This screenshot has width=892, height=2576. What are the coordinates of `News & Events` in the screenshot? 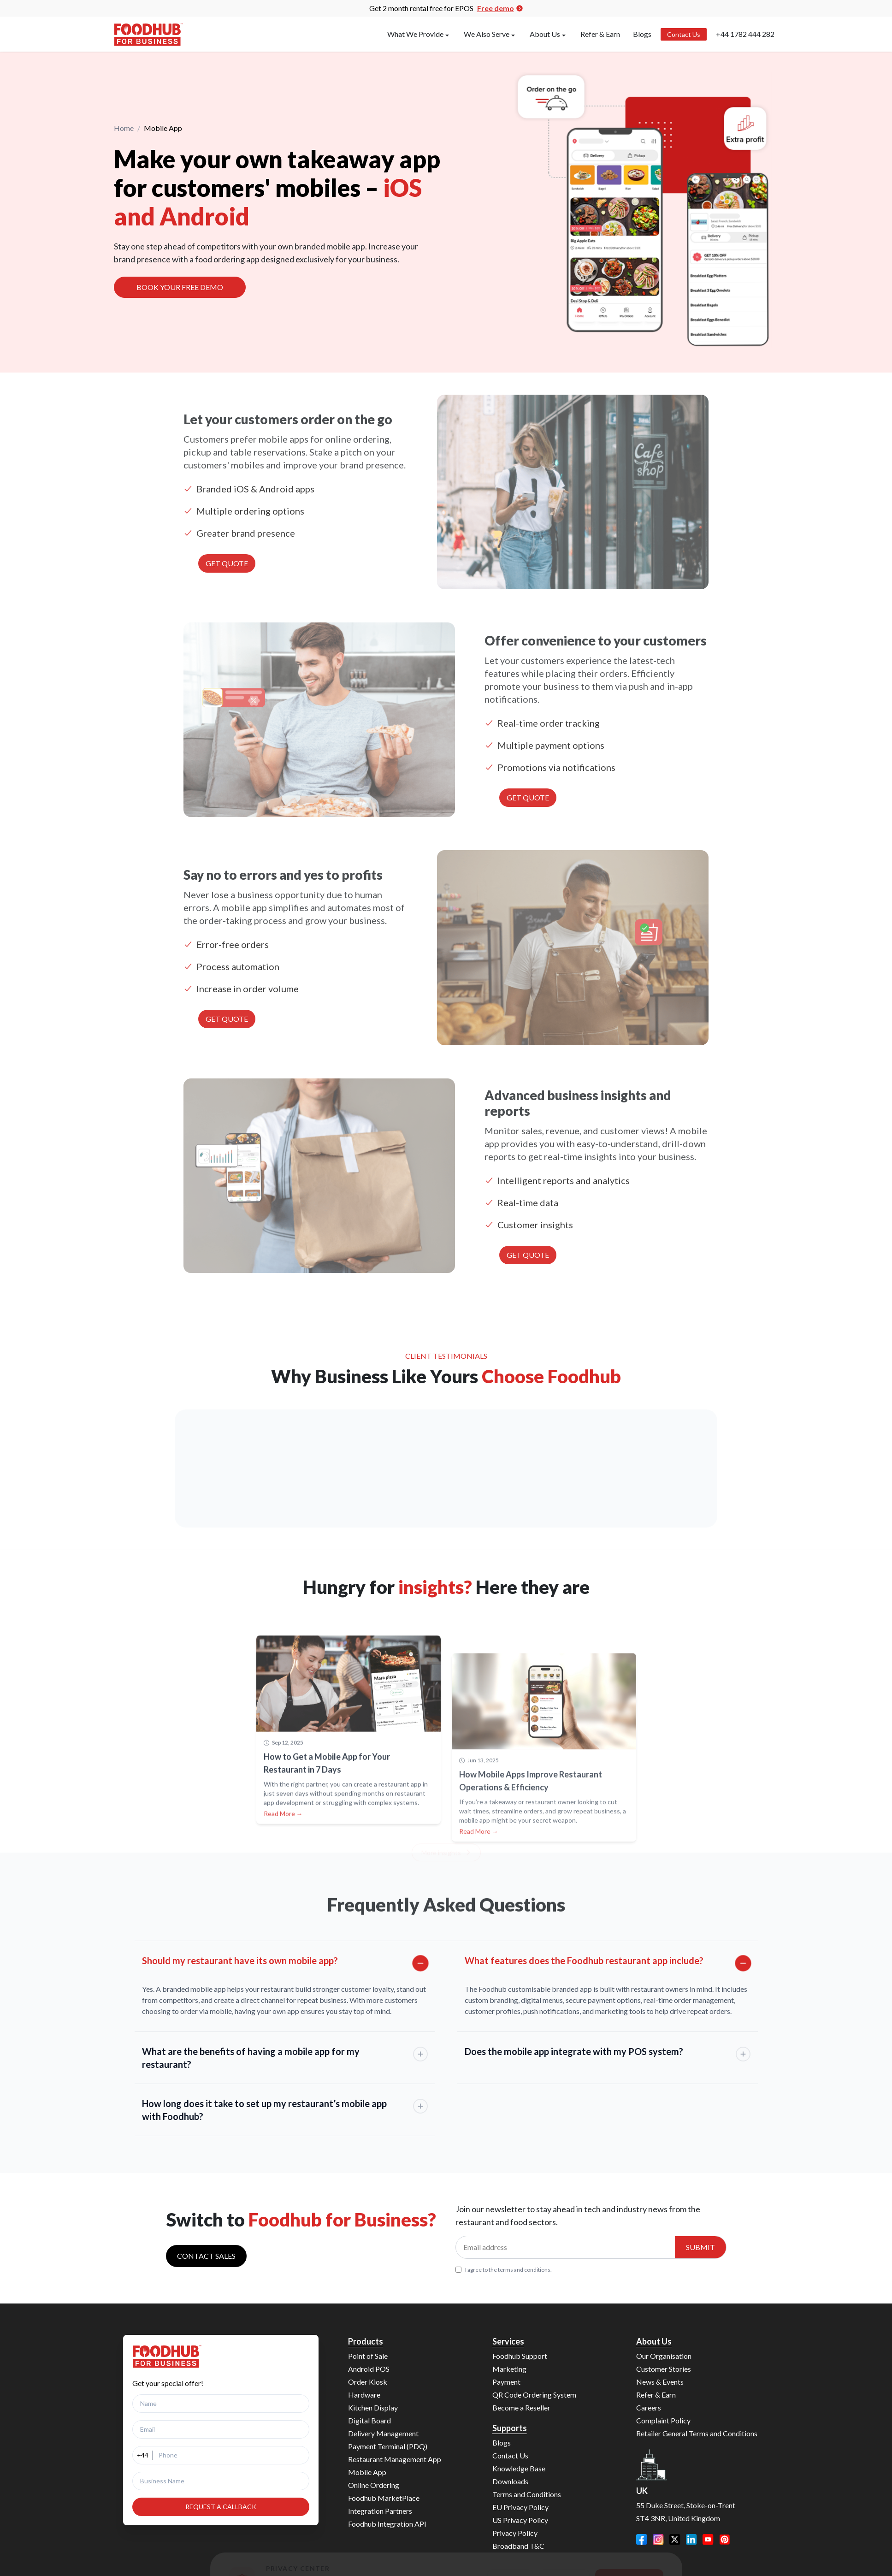 It's located at (660, 2381).